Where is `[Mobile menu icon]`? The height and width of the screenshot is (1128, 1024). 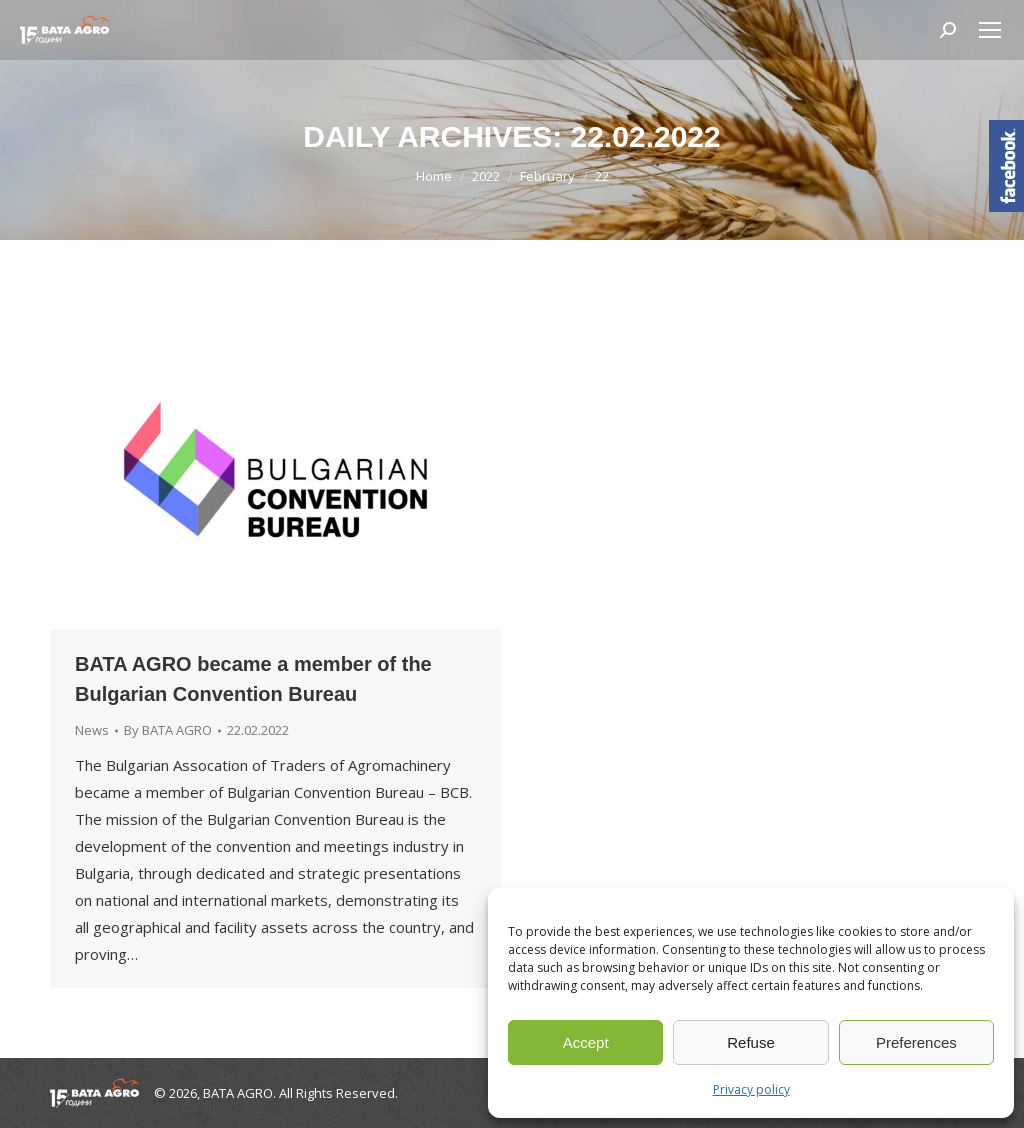 [Mobile menu icon] is located at coordinates (990, 30).